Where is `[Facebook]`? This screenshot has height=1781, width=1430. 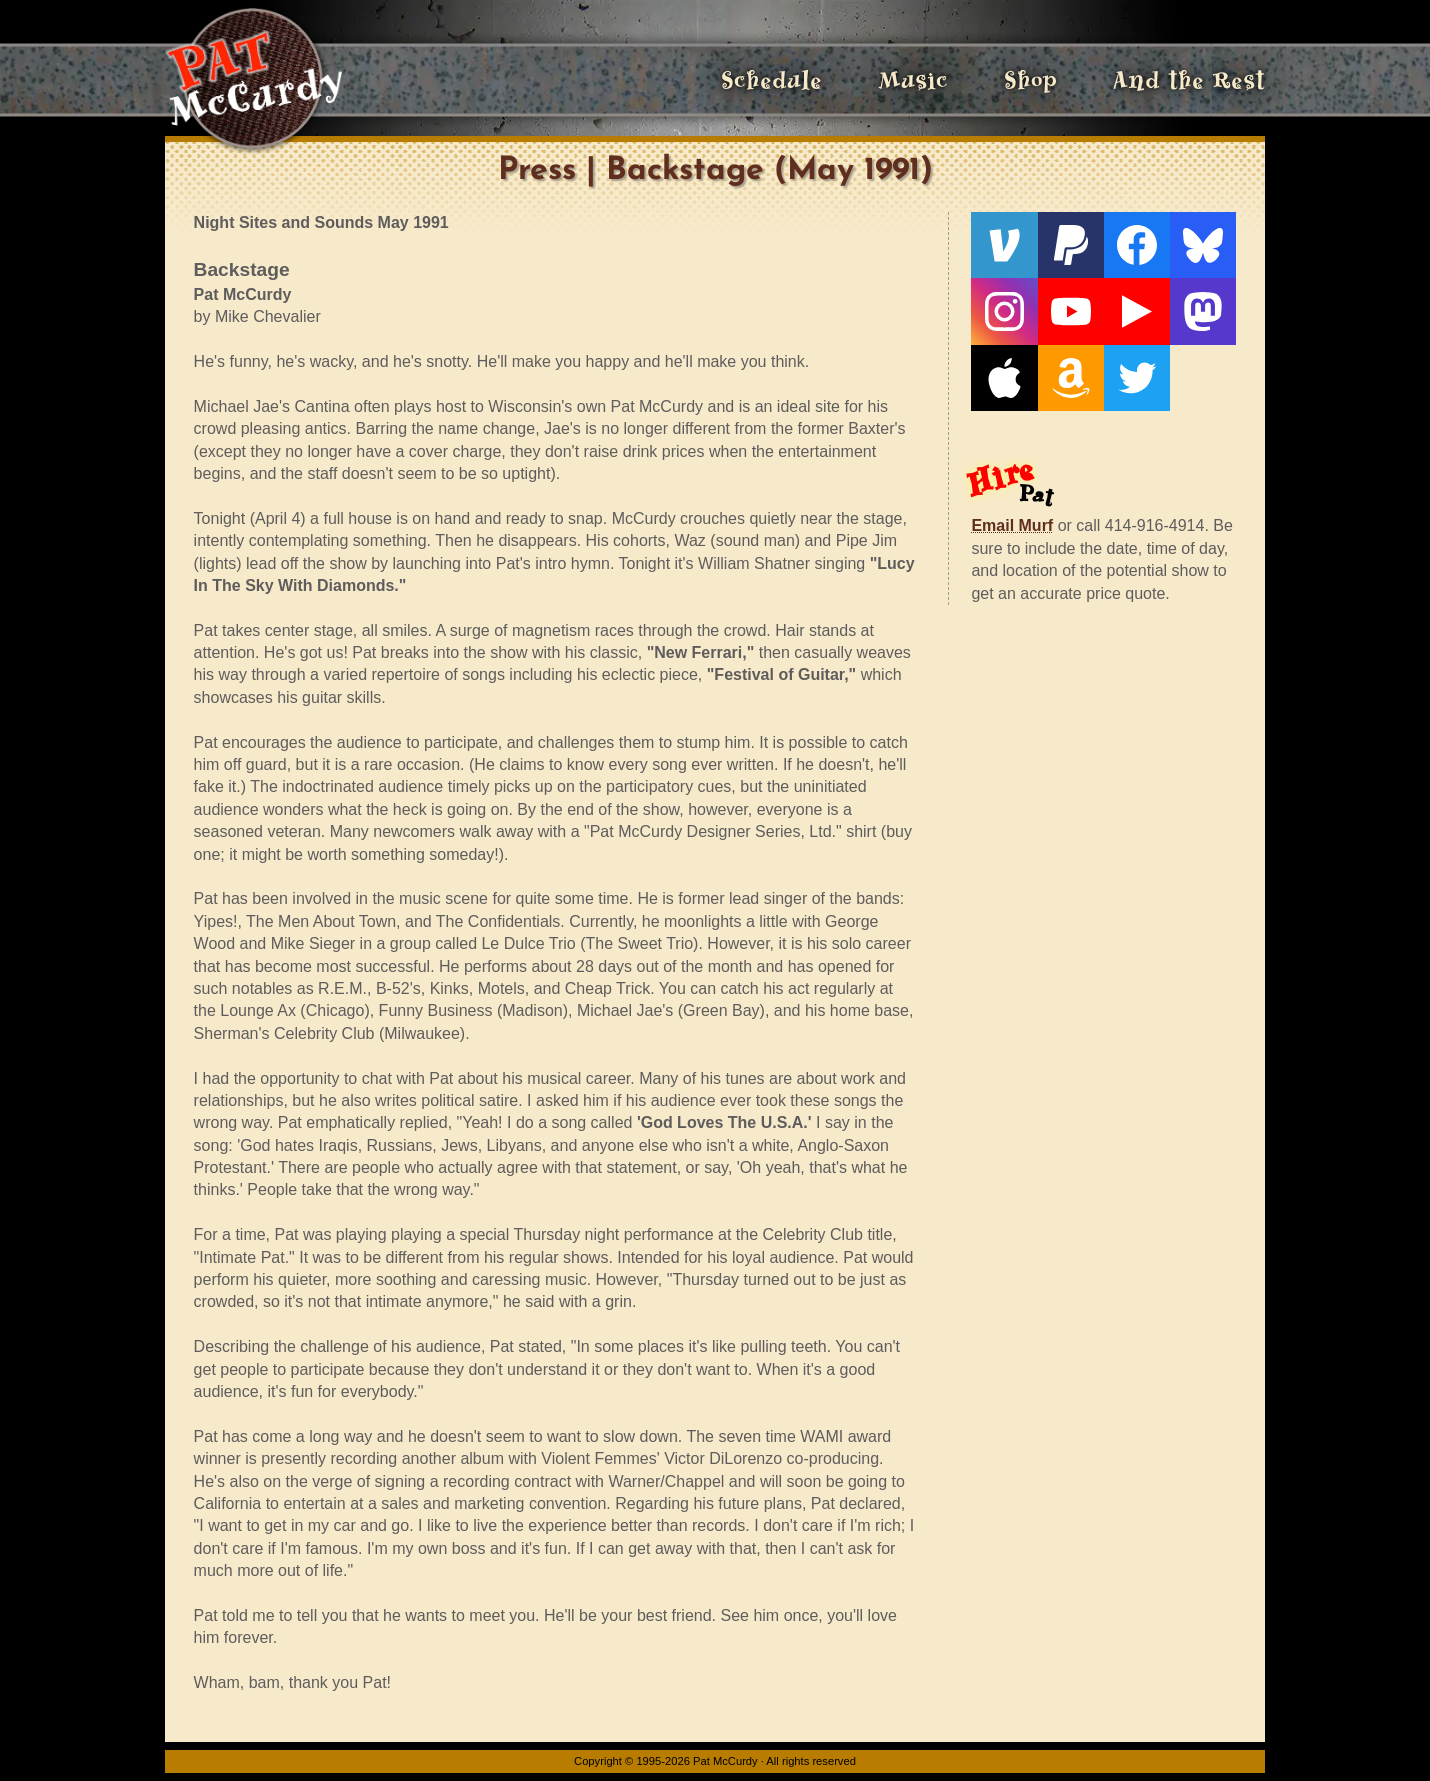 [Facebook] is located at coordinates (1137, 245).